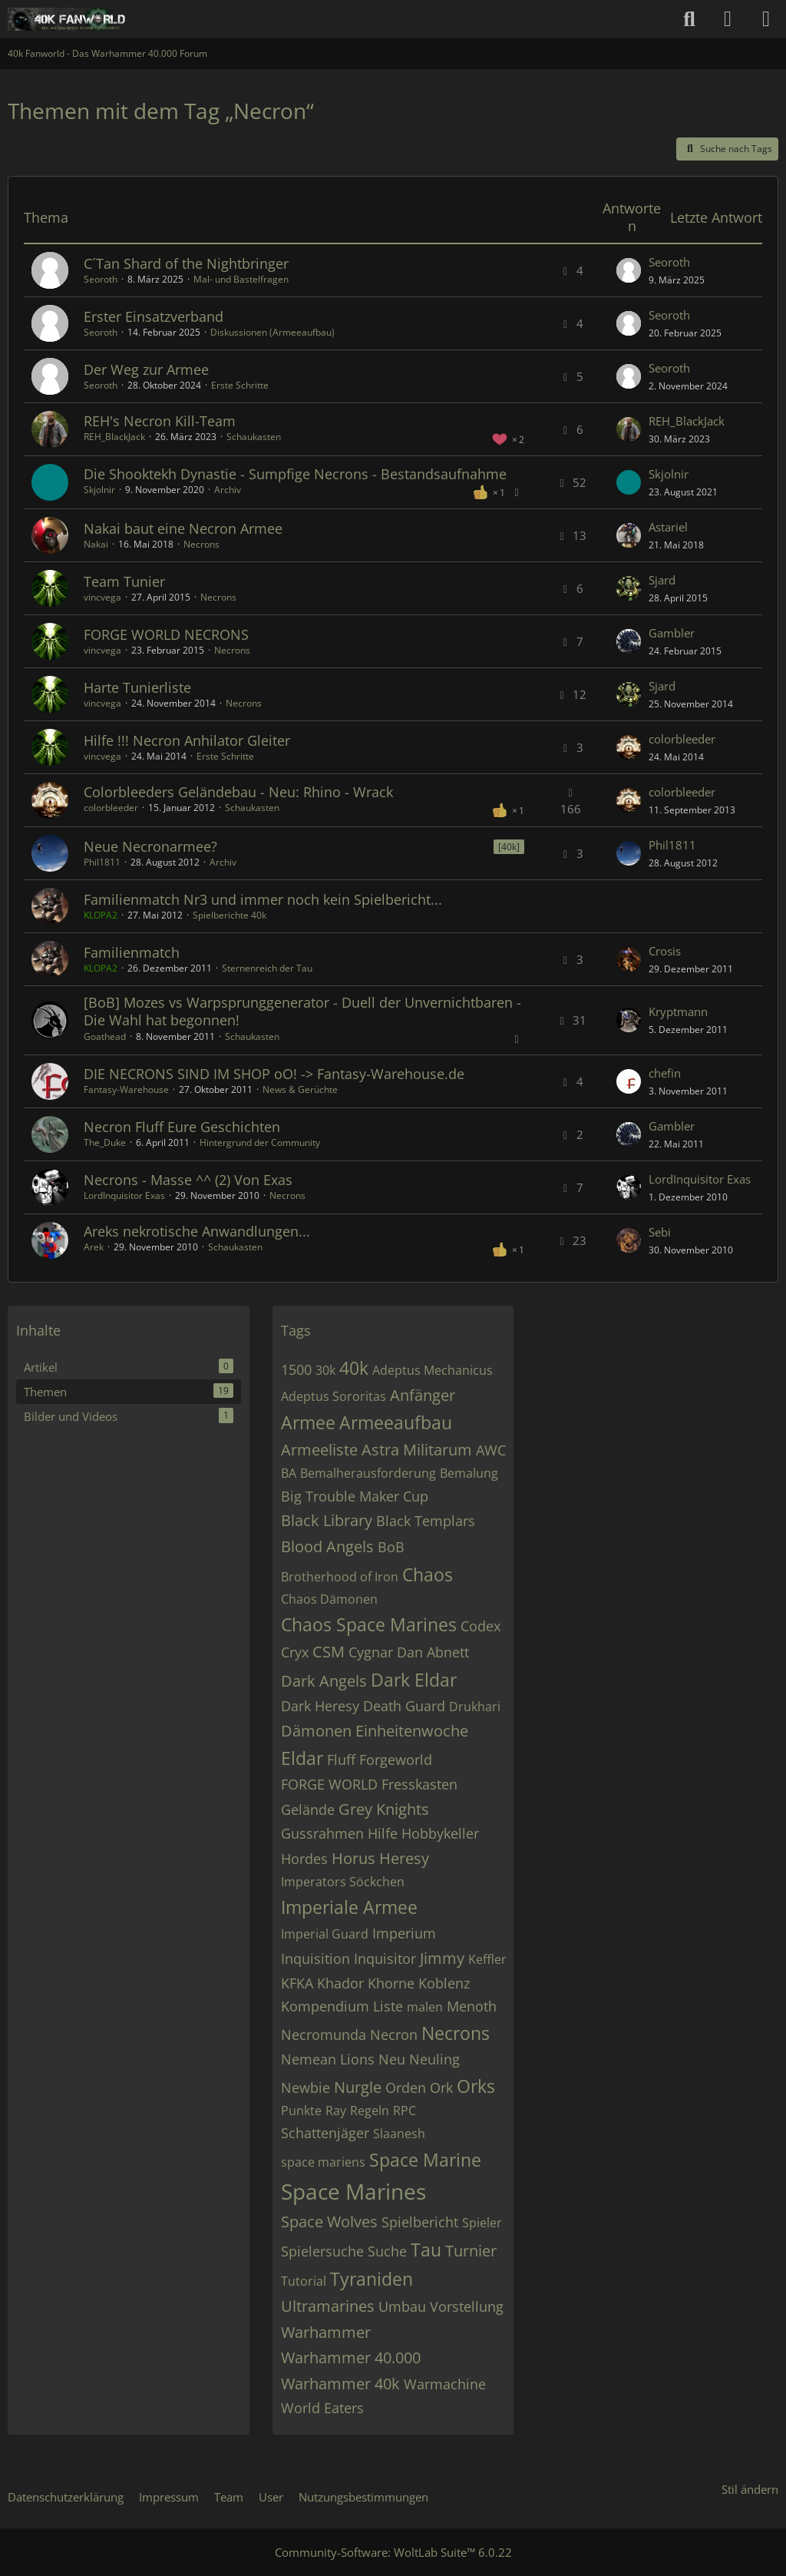  What do you see at coordinates (150, 846) in the screenshot?
I see `Neue Necronarmee?` at bounding box center [150, 846].